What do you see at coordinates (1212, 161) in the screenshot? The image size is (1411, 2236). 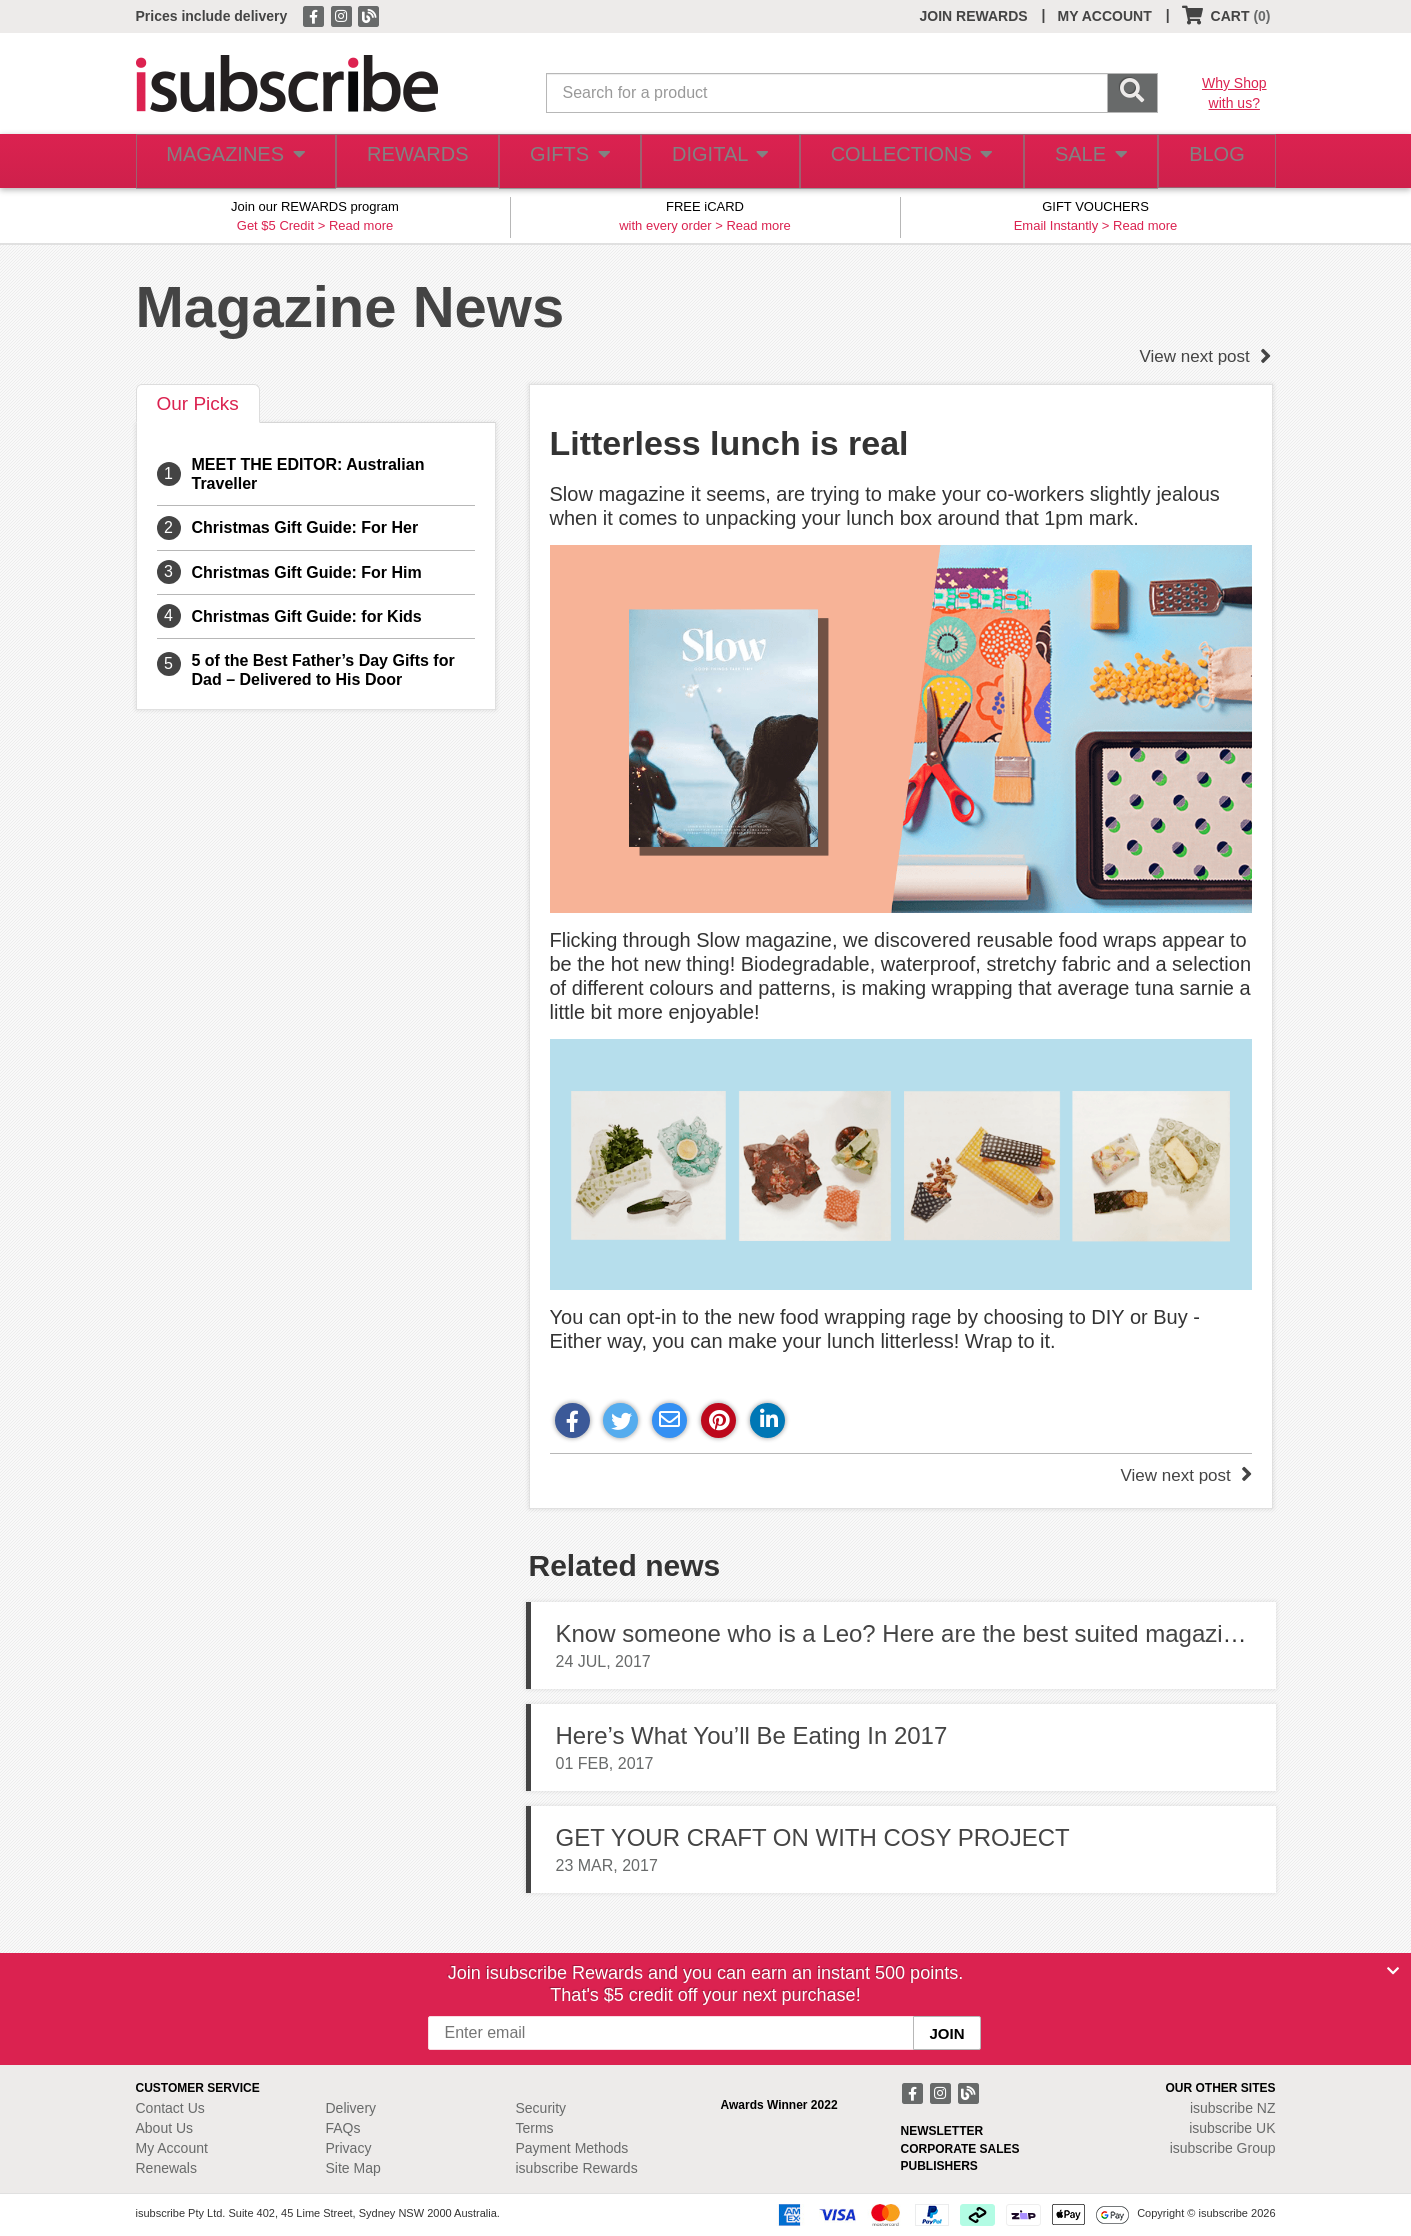 I see `BLOG` at bounding box center [1212, 161].